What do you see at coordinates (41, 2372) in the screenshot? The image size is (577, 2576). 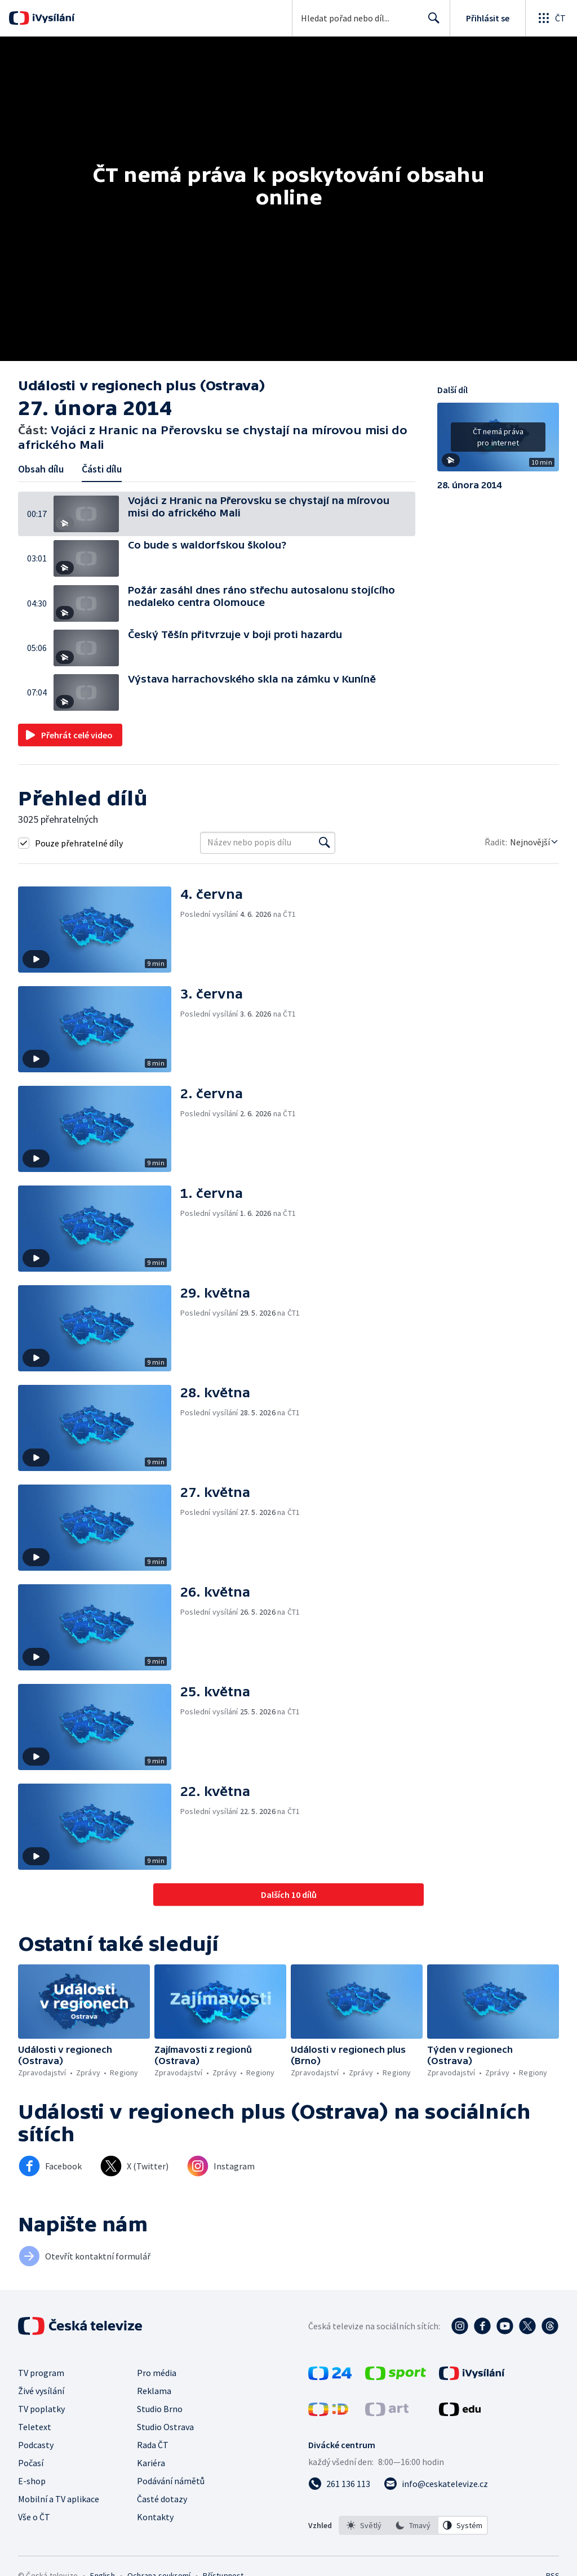 I see `TV program` at bounding box center [41, 2372].